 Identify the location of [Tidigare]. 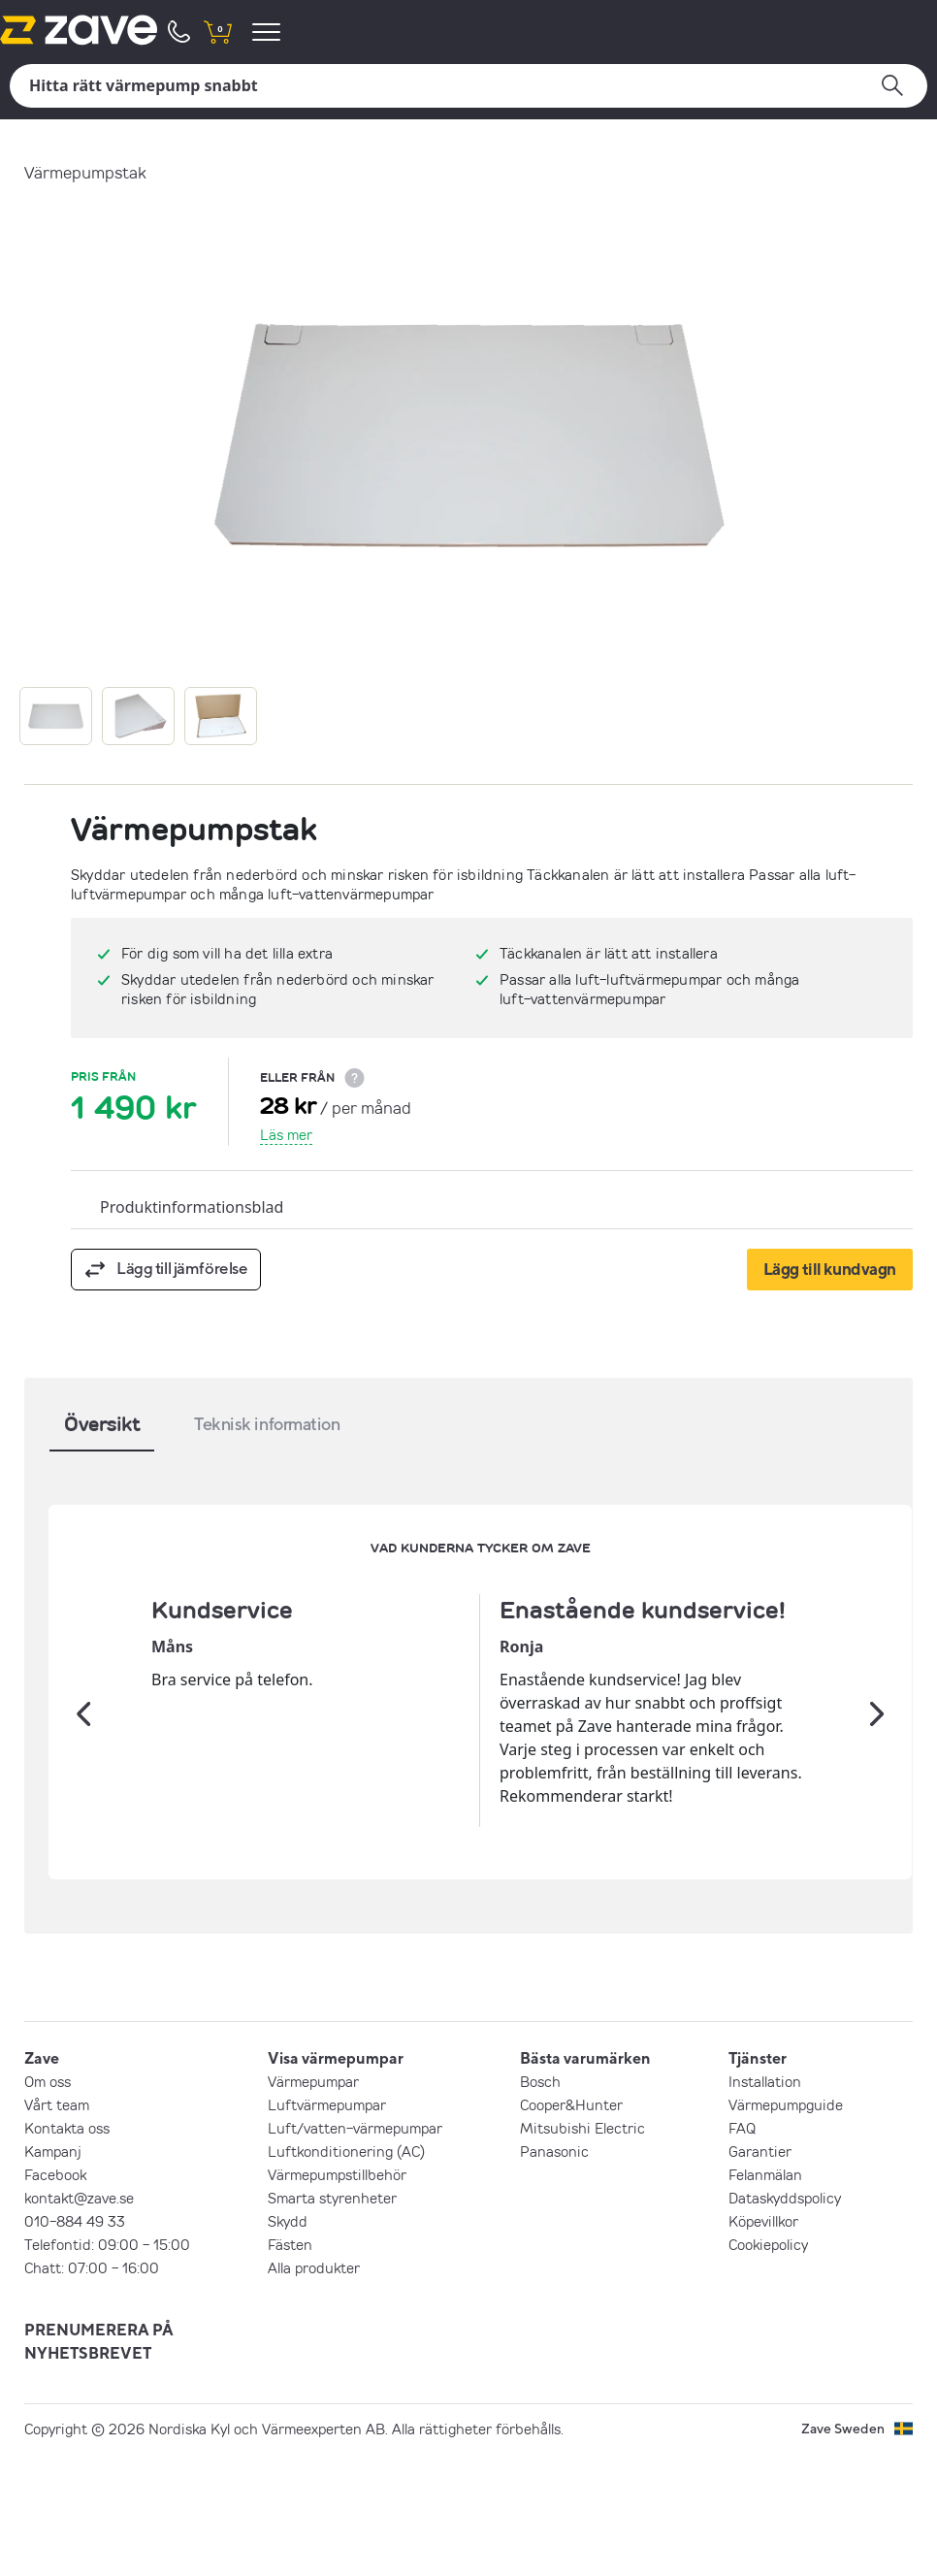
(83, 1776).